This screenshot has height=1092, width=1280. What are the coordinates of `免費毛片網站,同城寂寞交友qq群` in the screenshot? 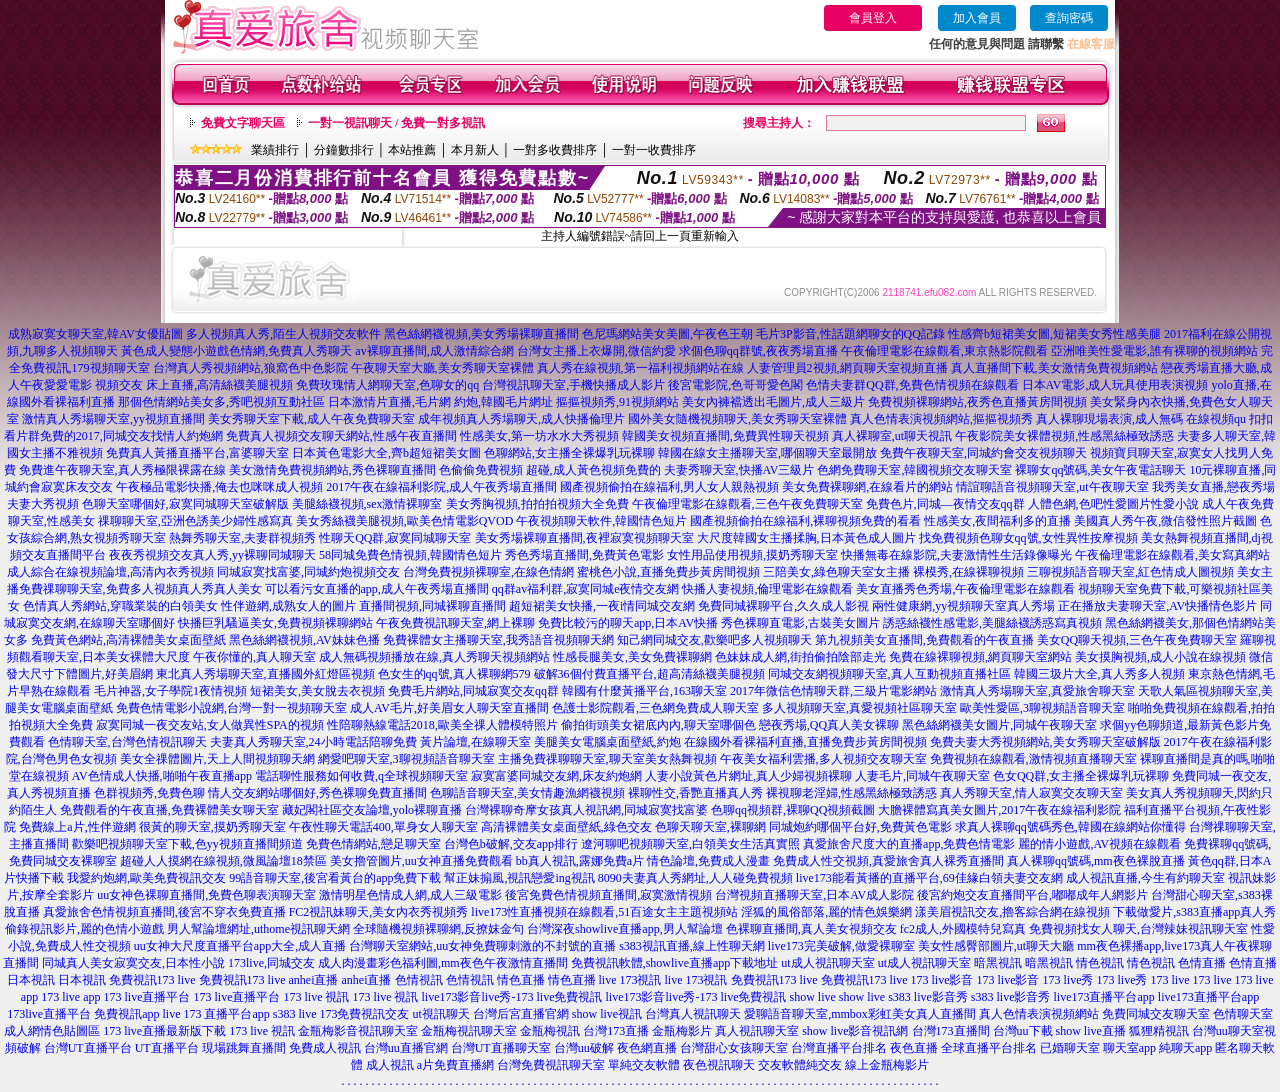 It's located at (473, 691).